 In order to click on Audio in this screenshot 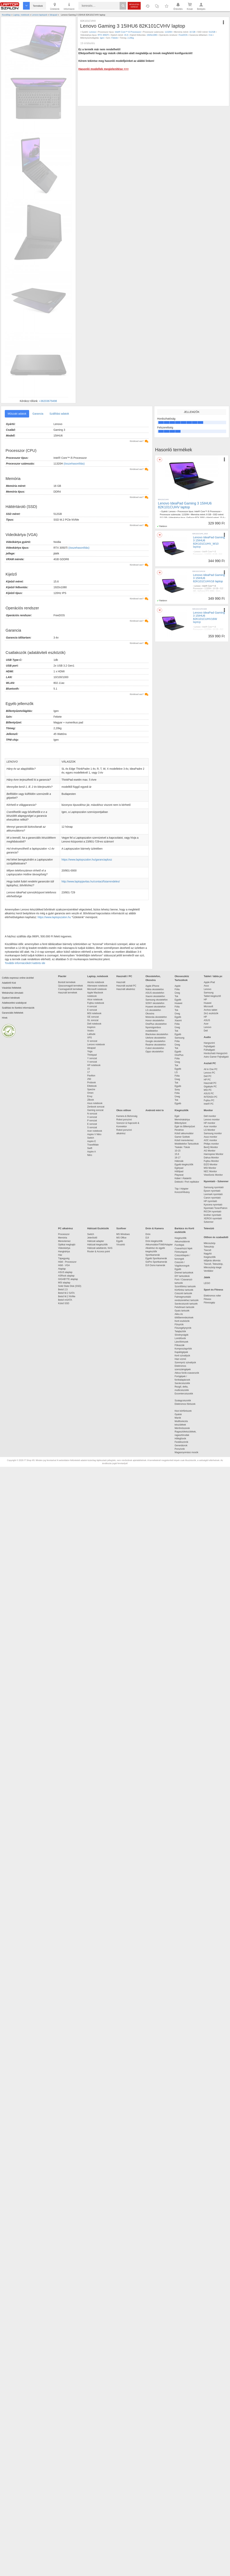, I will do `click(207, 1037)`.